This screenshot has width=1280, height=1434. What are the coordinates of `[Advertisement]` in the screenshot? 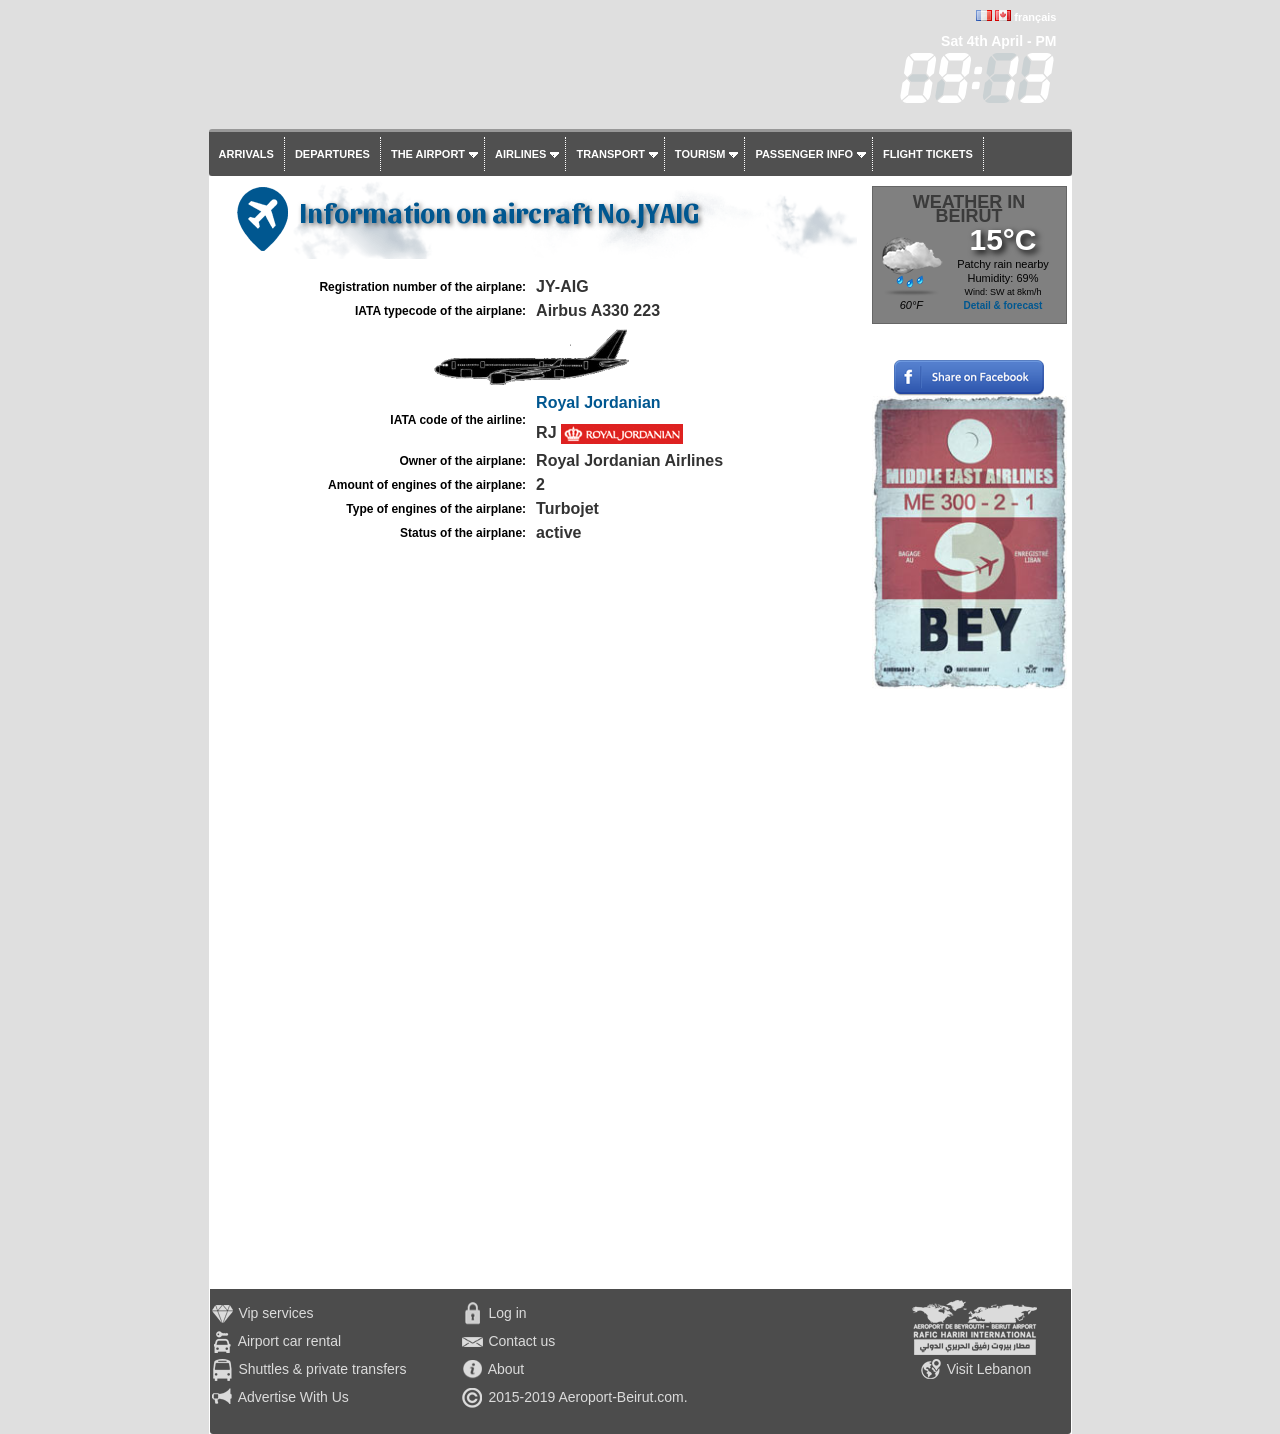 It's located at (969, 989).